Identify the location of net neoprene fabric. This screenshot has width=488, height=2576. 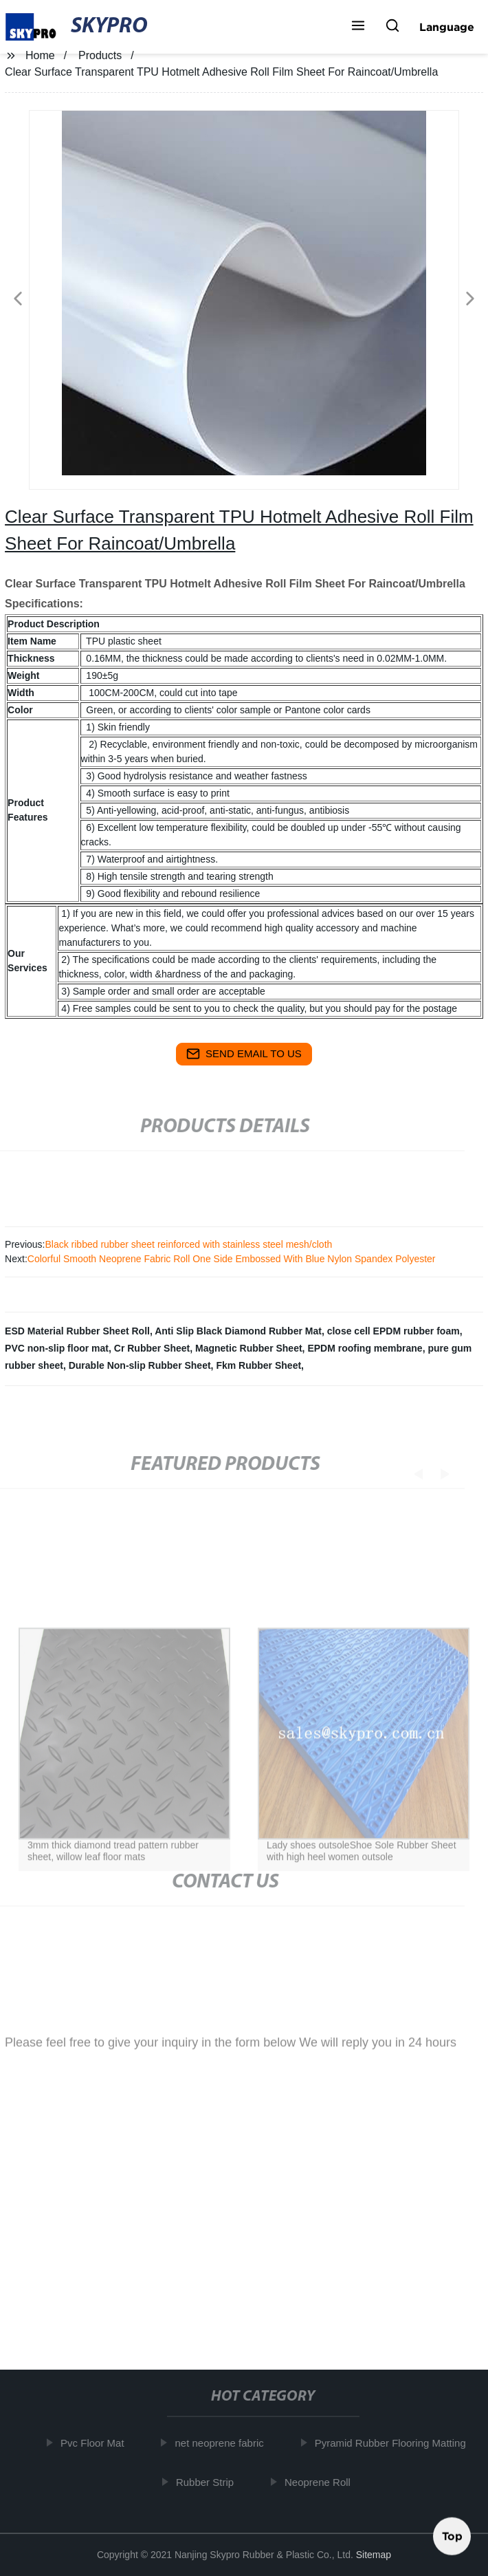
(222, 2443).